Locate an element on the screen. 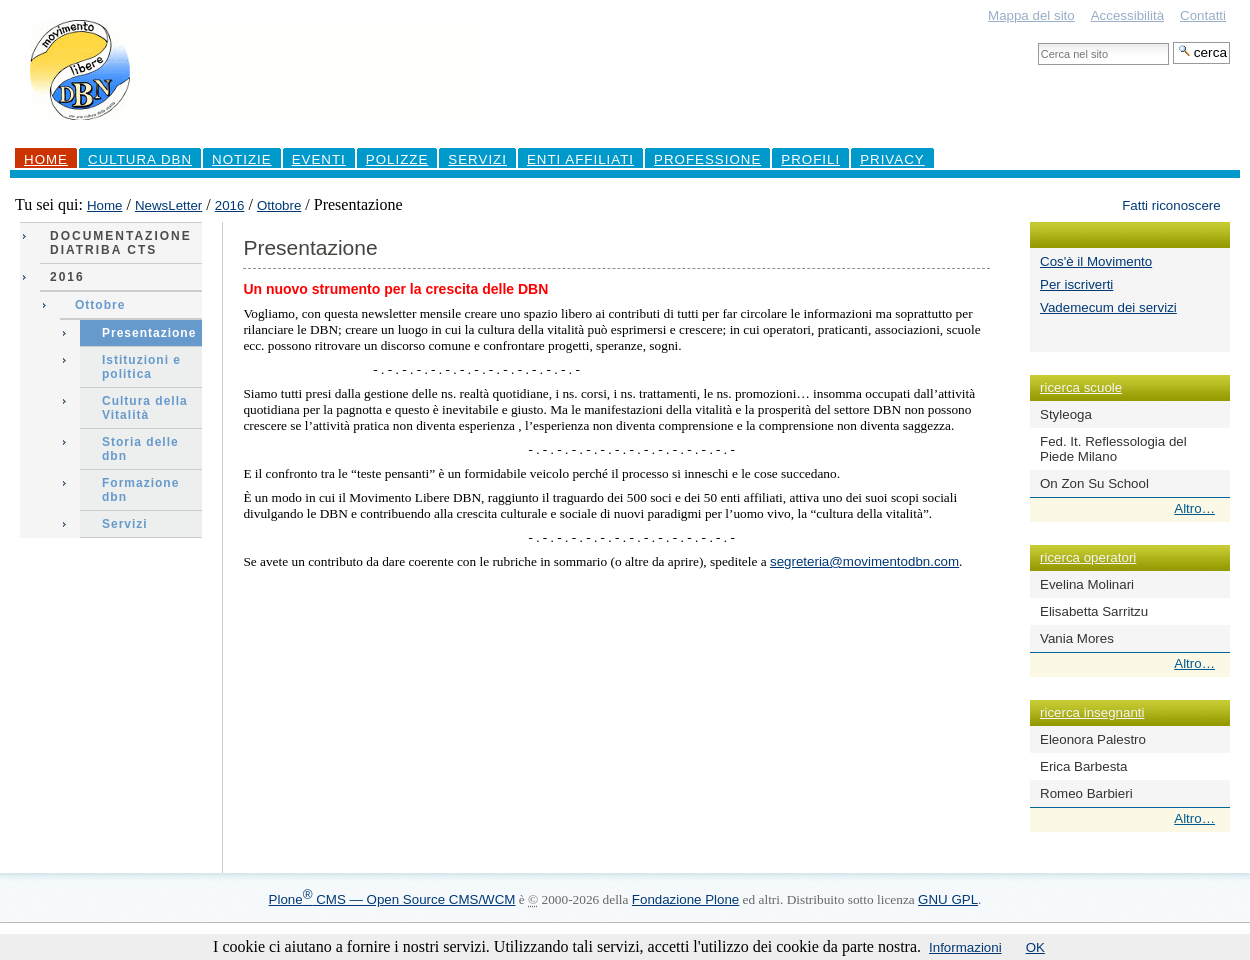 This screenshot has width=1250, height=960. Evelina Molinari is located at coordinates (1087, 584).